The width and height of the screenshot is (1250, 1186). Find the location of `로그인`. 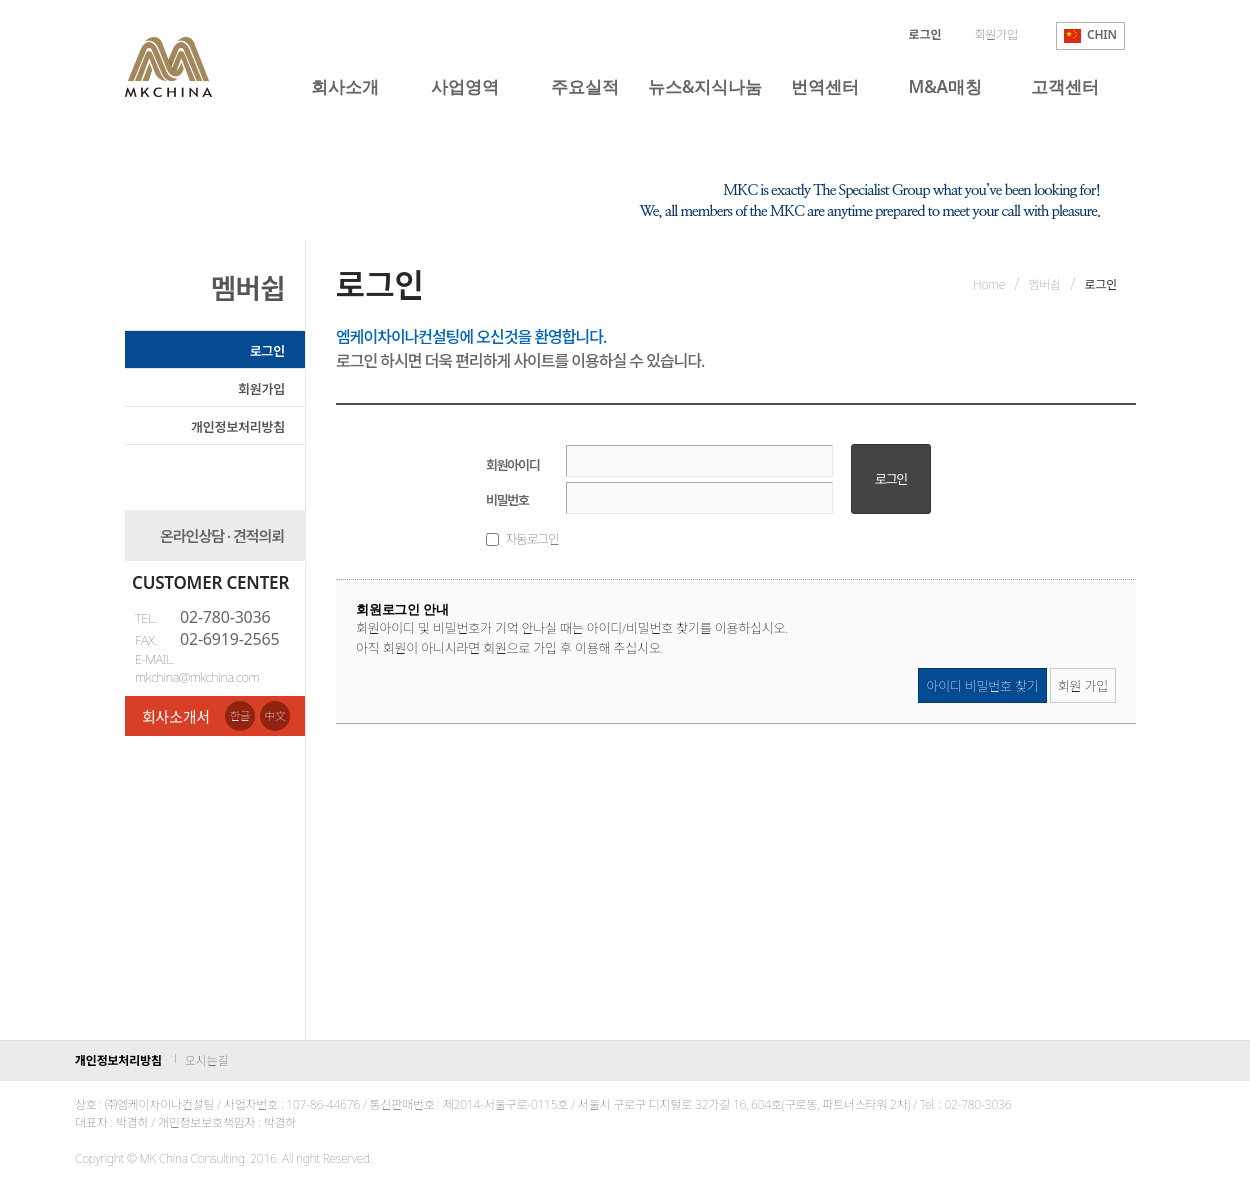

로그인 is located at coordinates (267, 351).